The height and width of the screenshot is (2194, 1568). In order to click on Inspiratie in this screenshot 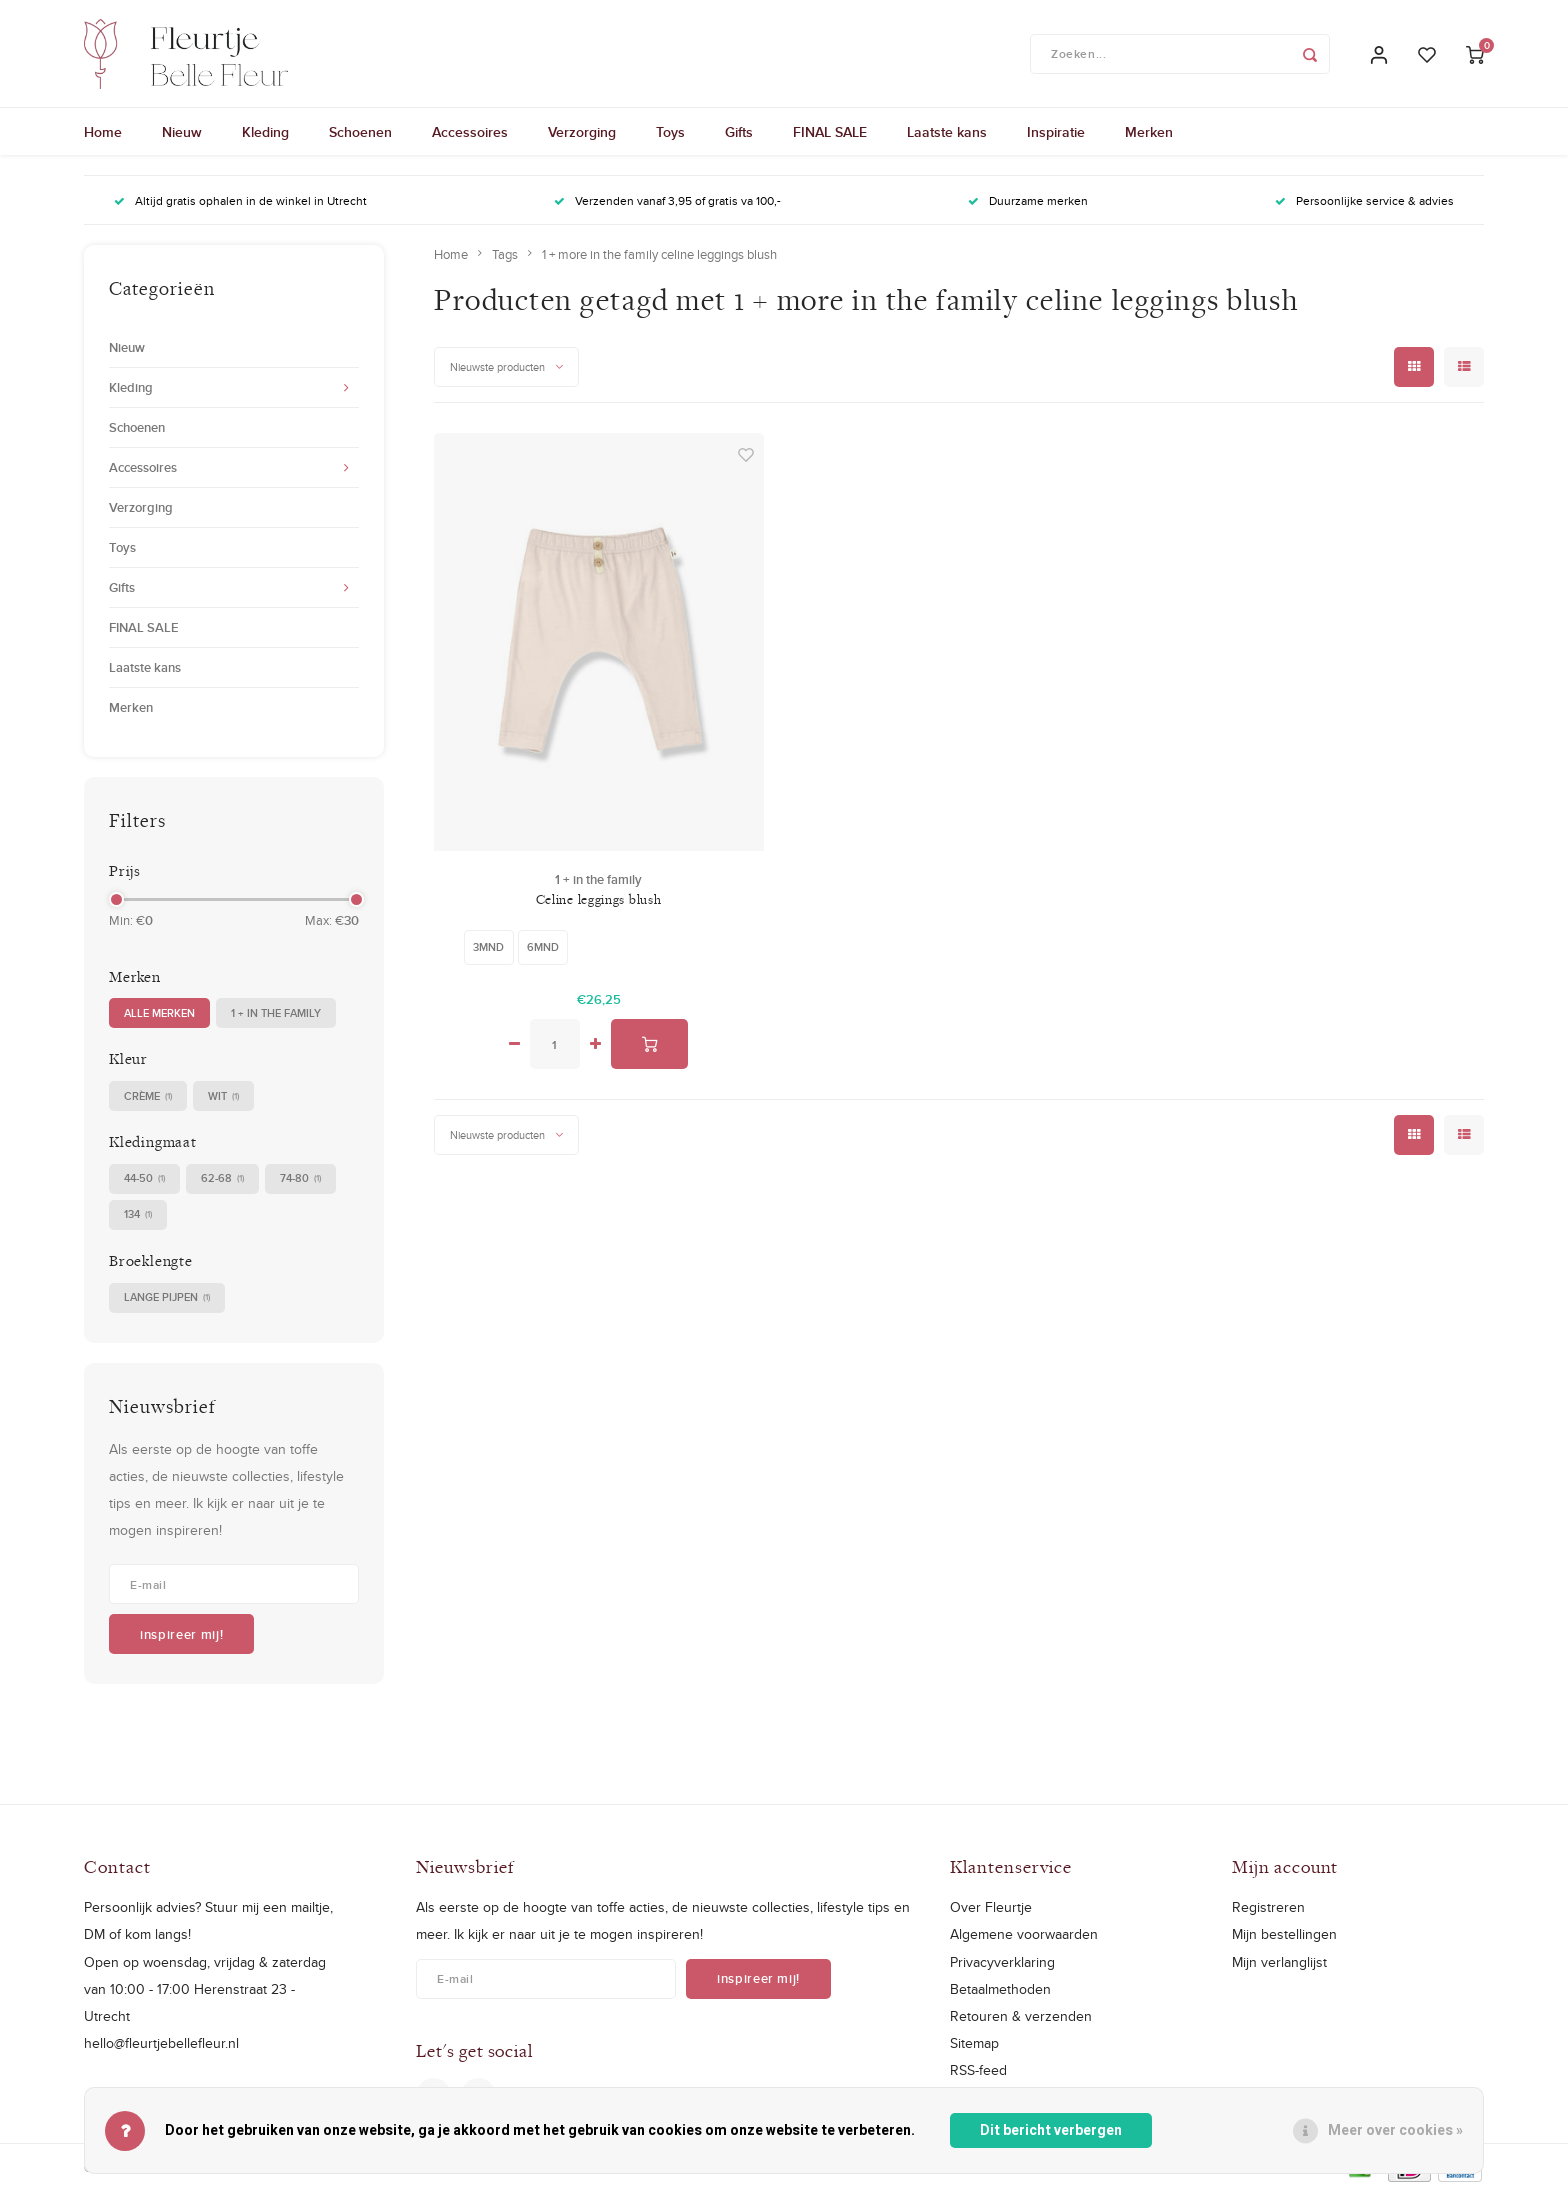, I will do `click(1056, 135)`.